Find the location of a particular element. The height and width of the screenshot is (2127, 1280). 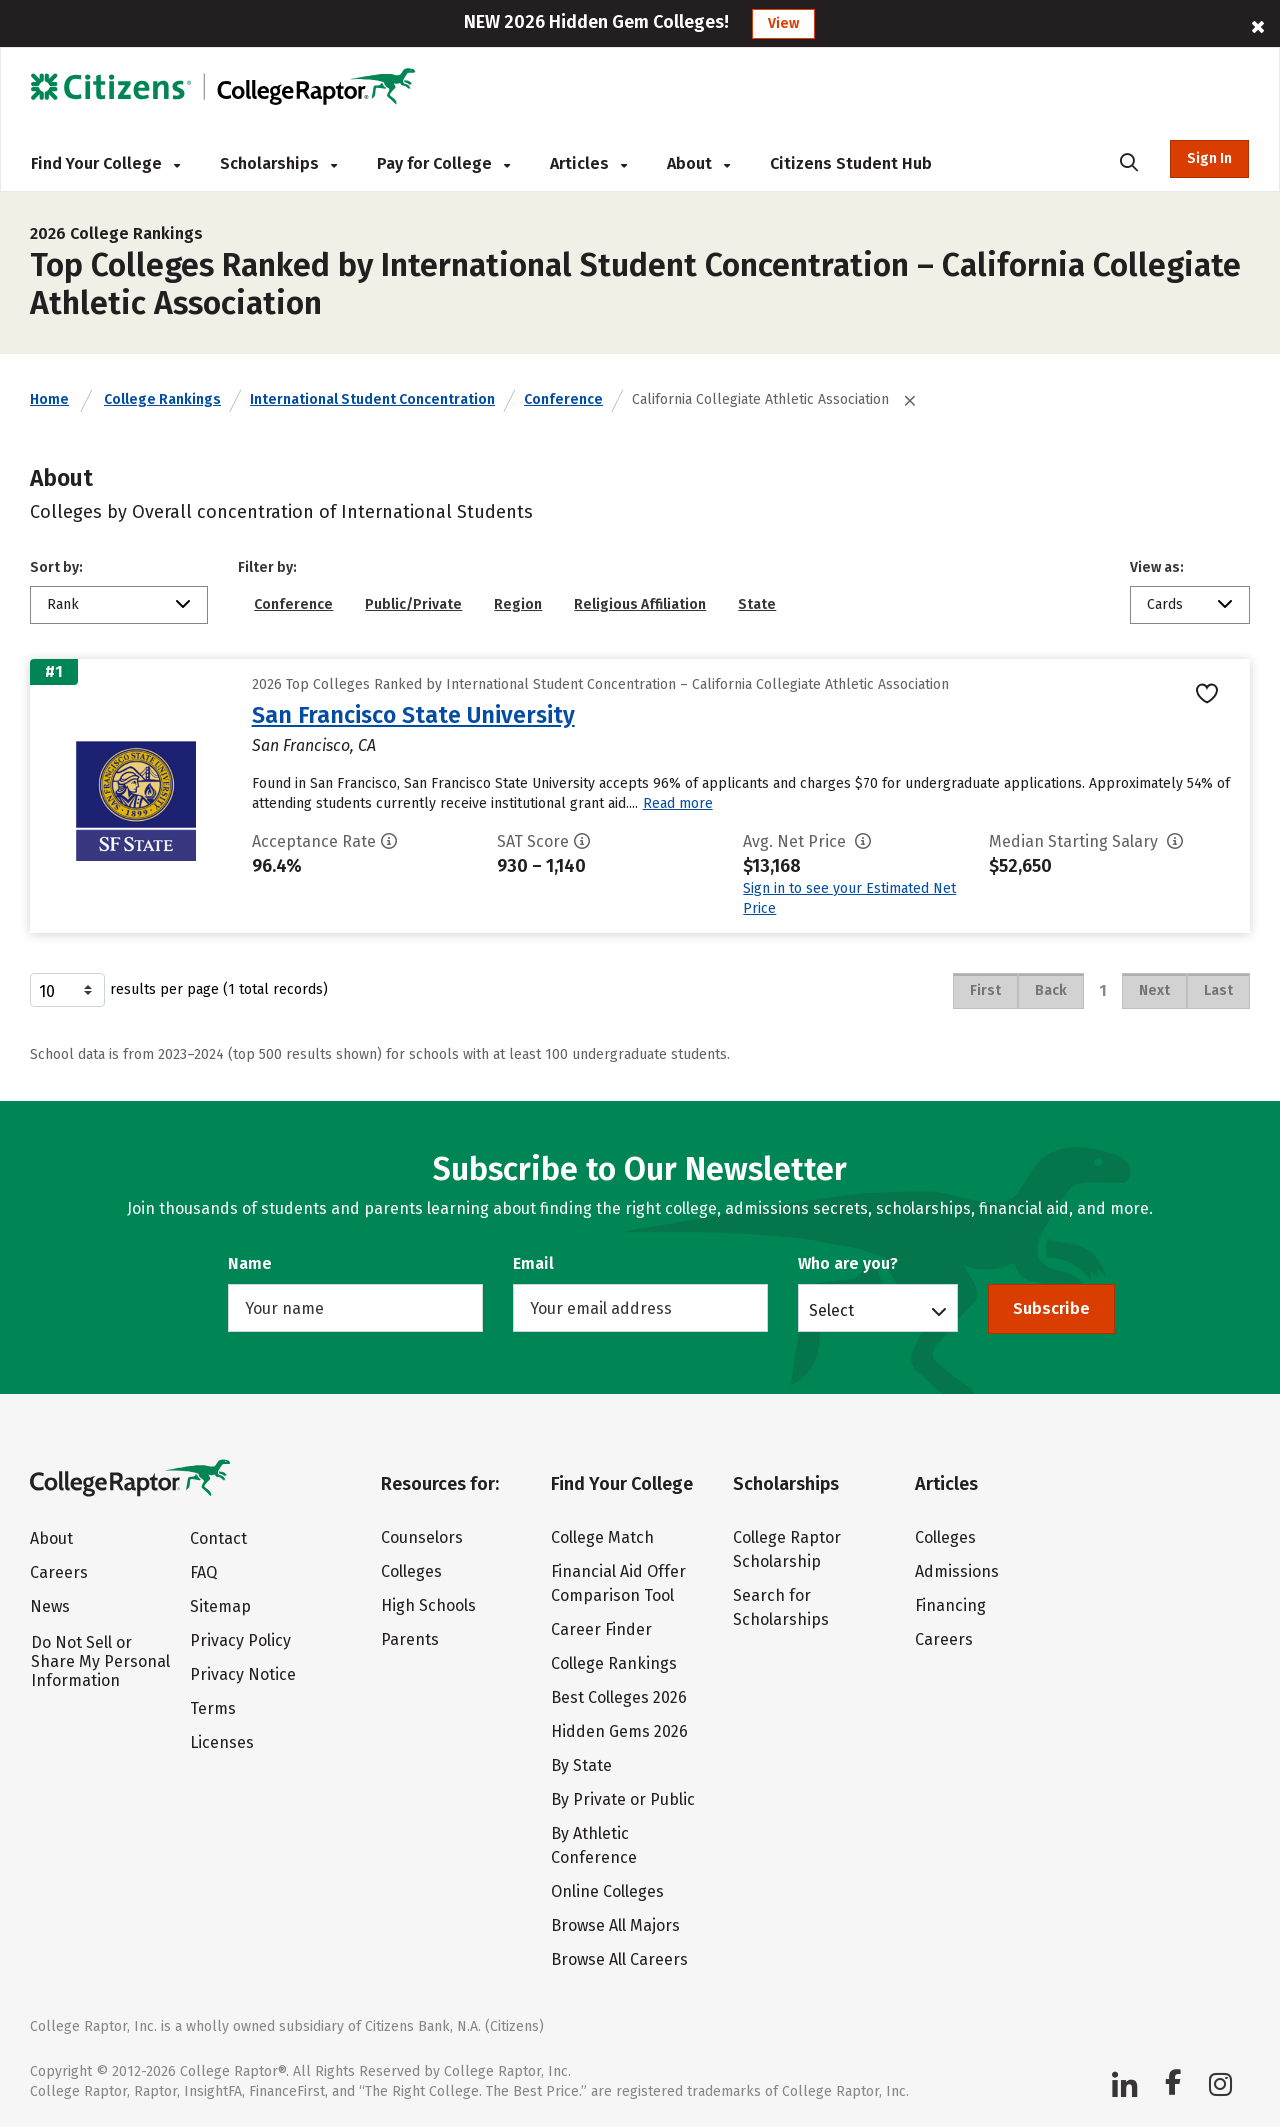

Read more is located at coordinates (678, 803).